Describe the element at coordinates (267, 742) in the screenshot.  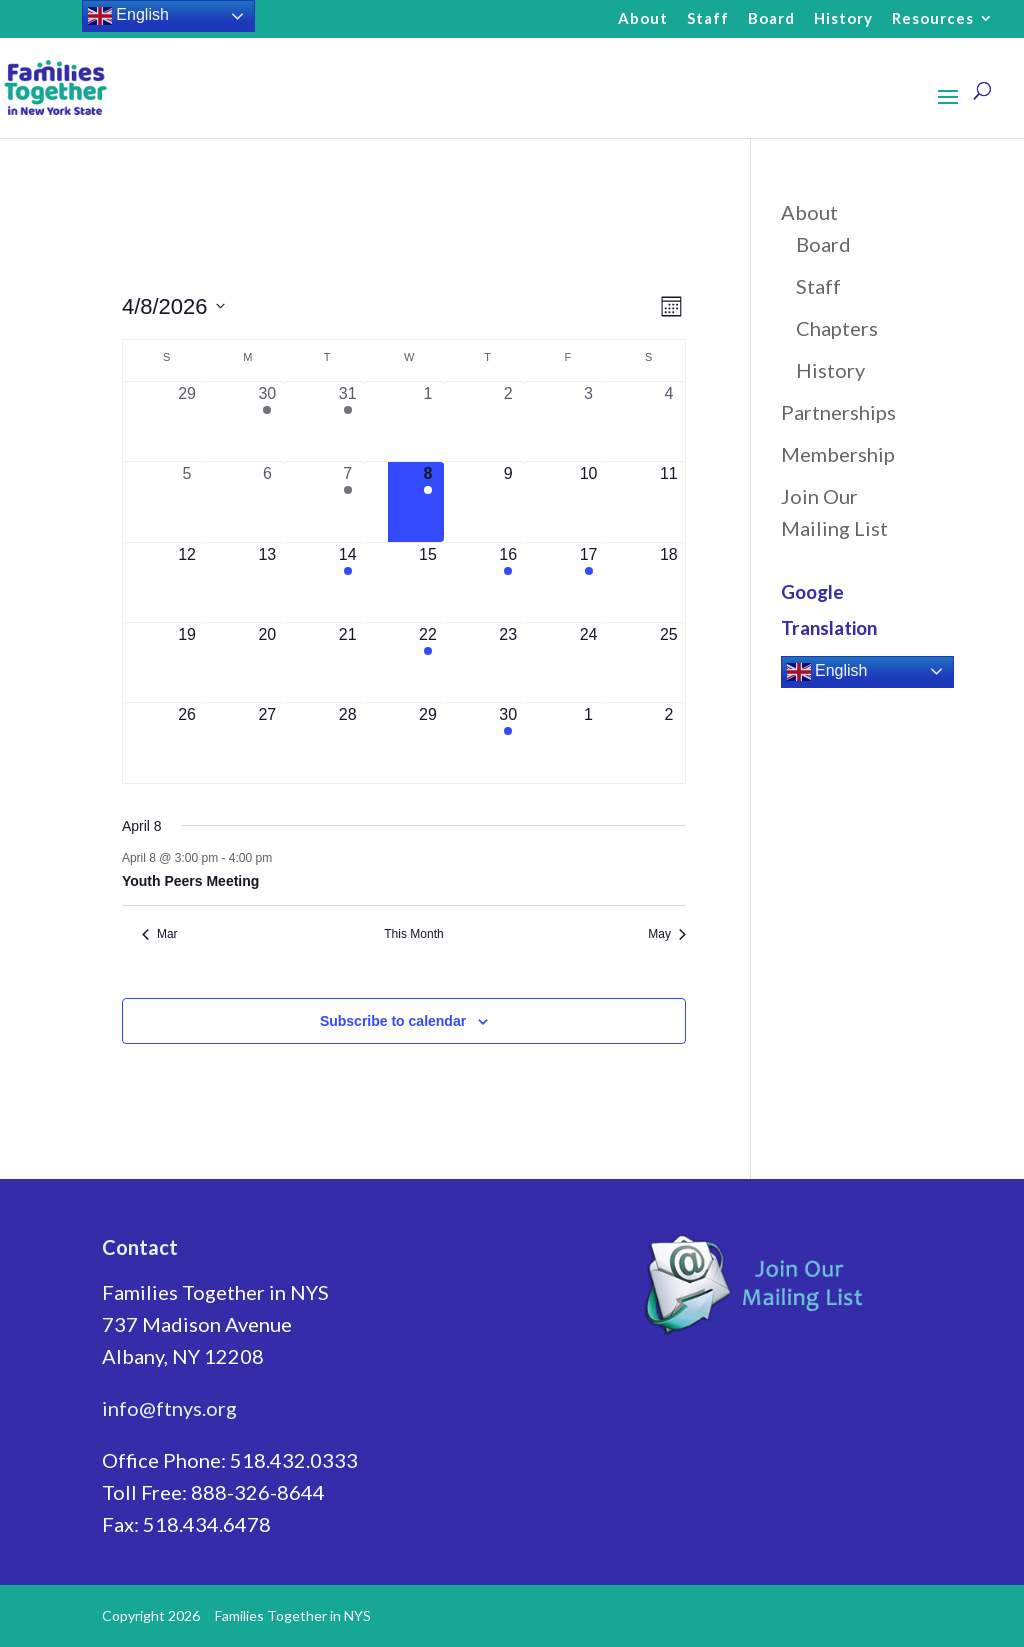
I see `[April 27, 0 events, upcoming day]` at that location.